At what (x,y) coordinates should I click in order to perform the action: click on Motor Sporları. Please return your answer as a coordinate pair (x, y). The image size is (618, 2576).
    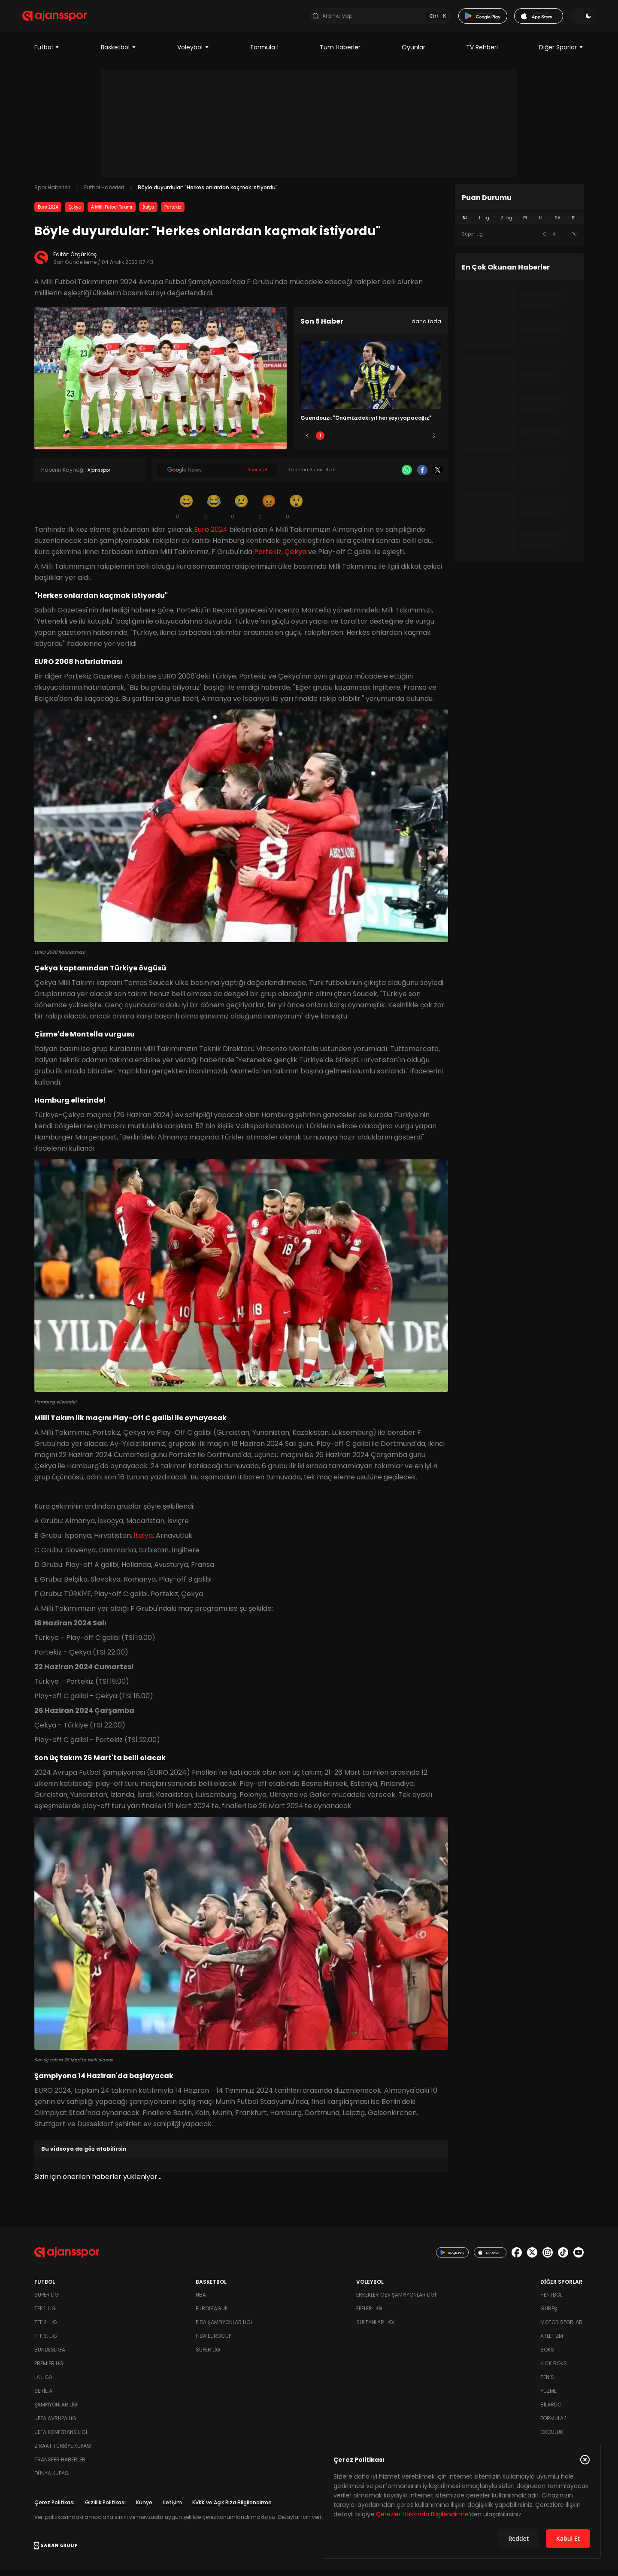
    Looking at the image, I should click on (562, 2328).